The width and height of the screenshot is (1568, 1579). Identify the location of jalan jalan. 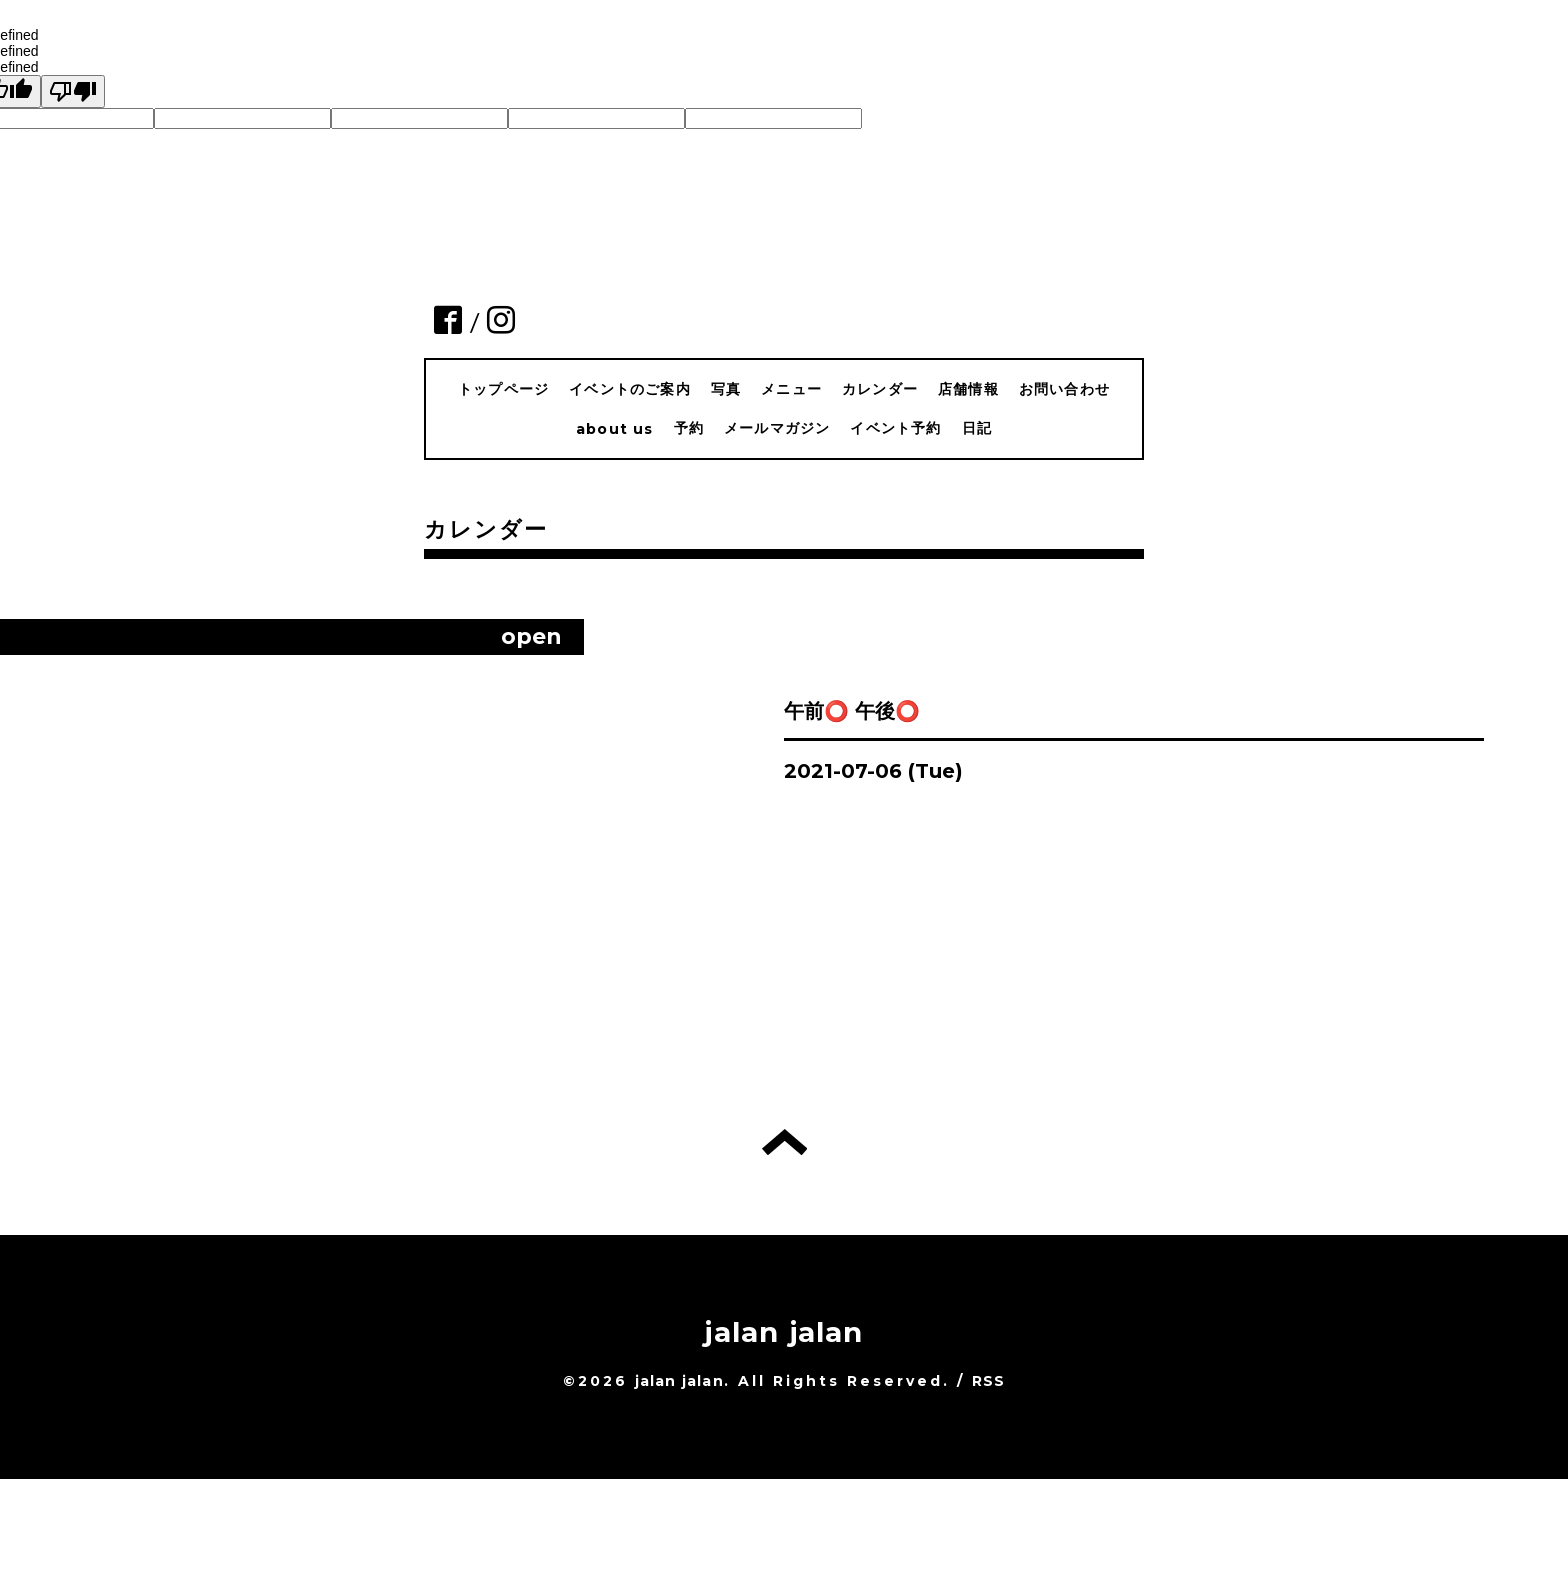
(783, 1332).